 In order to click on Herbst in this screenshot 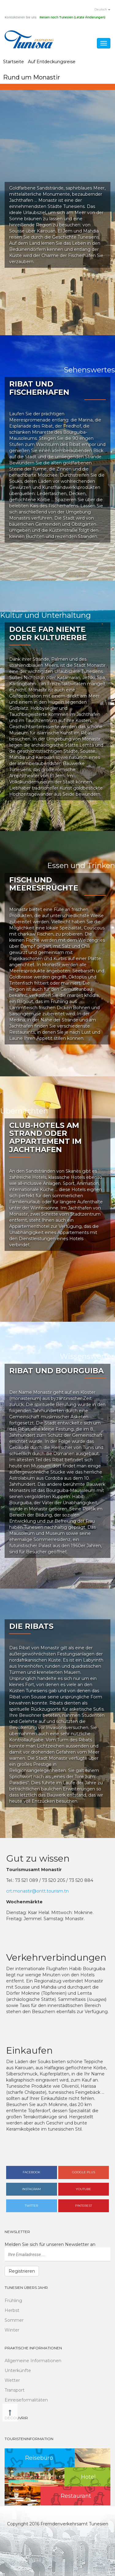, I will do `click(12, 2310)`.